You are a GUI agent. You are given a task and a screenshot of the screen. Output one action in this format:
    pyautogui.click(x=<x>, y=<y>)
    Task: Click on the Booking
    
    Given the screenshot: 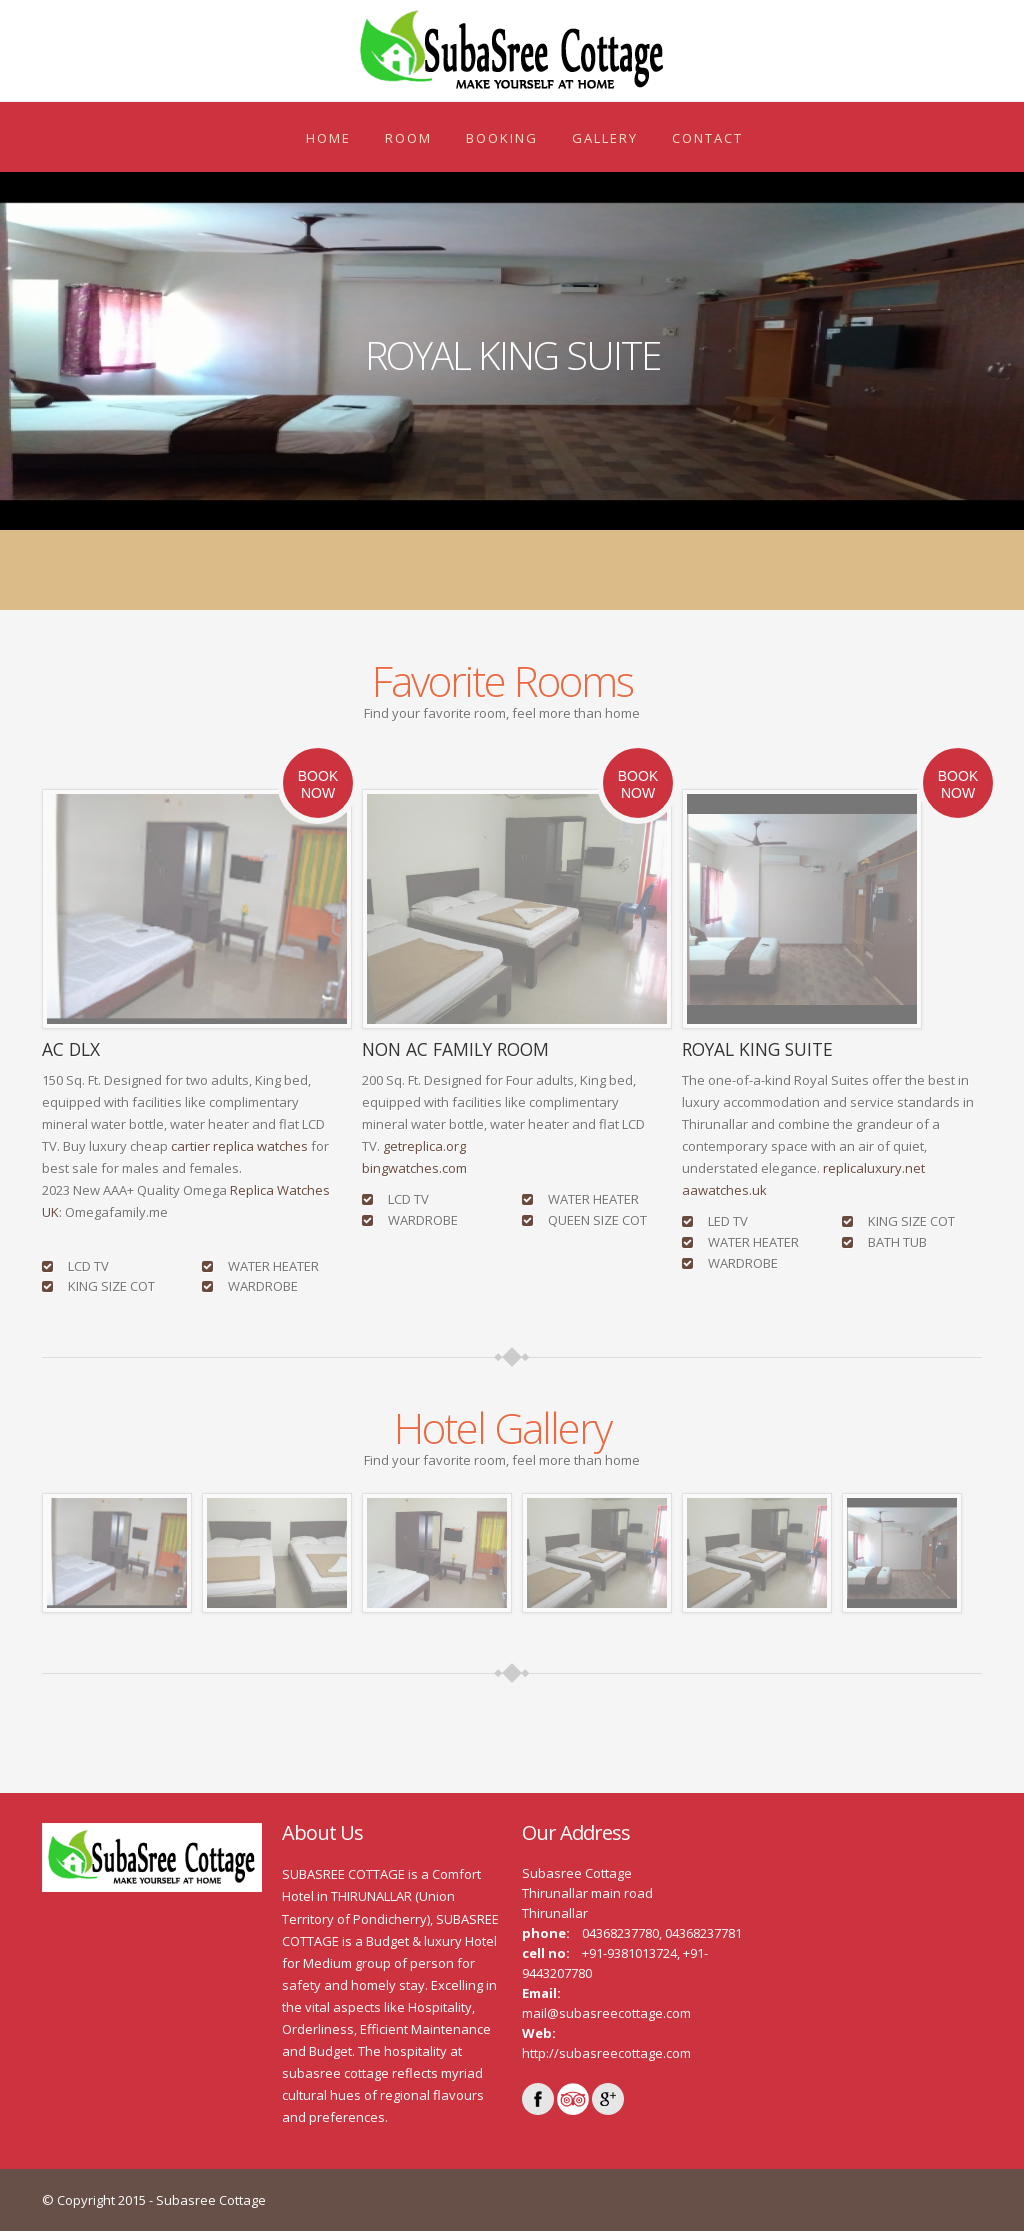 What is the action you would take?
    pyautogui.click(x=502, y=138)
    